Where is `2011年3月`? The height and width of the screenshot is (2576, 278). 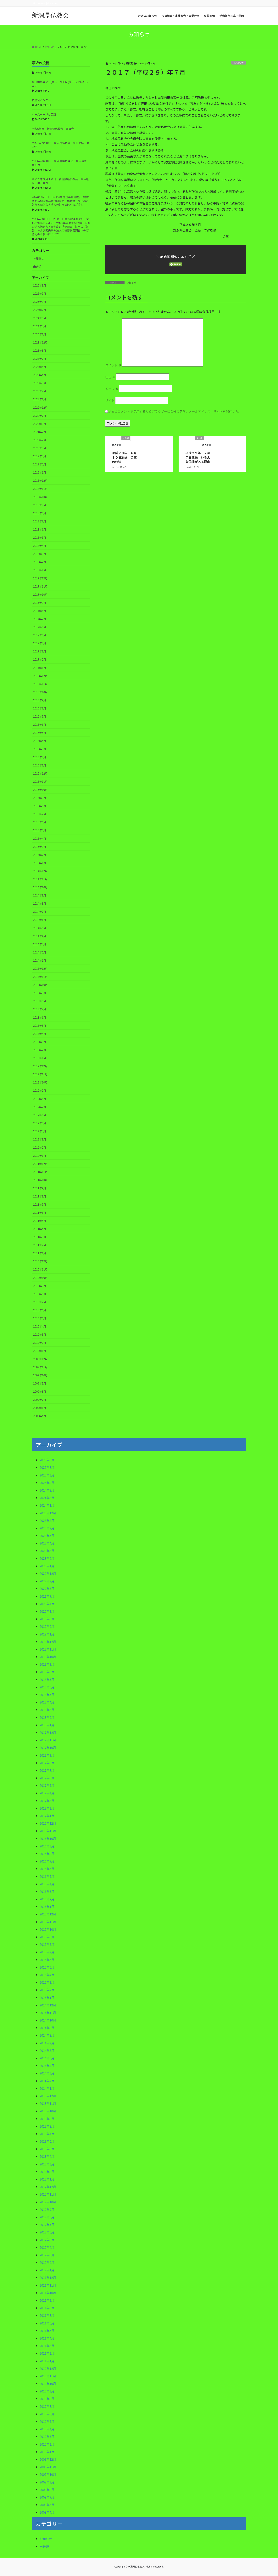 2011年3月 is located at coordinates (39, 1237).